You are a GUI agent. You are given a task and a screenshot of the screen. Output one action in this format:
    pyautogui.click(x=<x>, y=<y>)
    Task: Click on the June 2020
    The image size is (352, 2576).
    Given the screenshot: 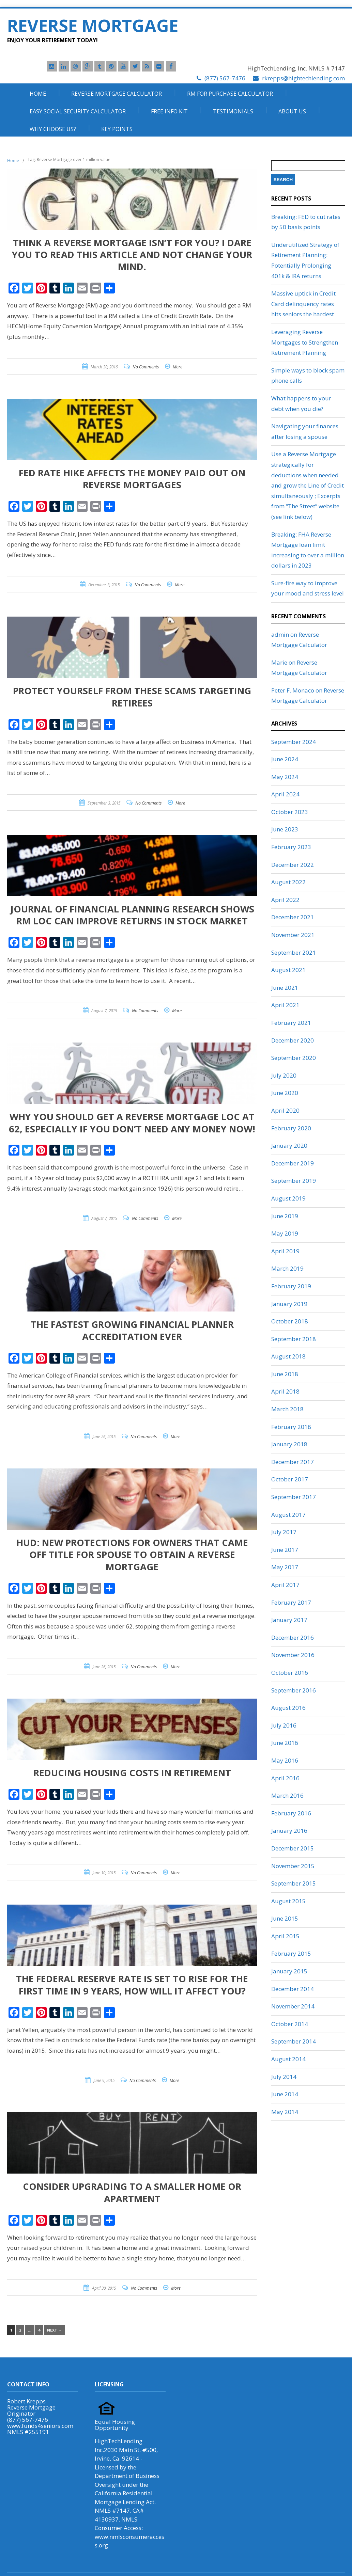 What is the action you would take?
    pyautogui.click(x=284, y=1093)
    